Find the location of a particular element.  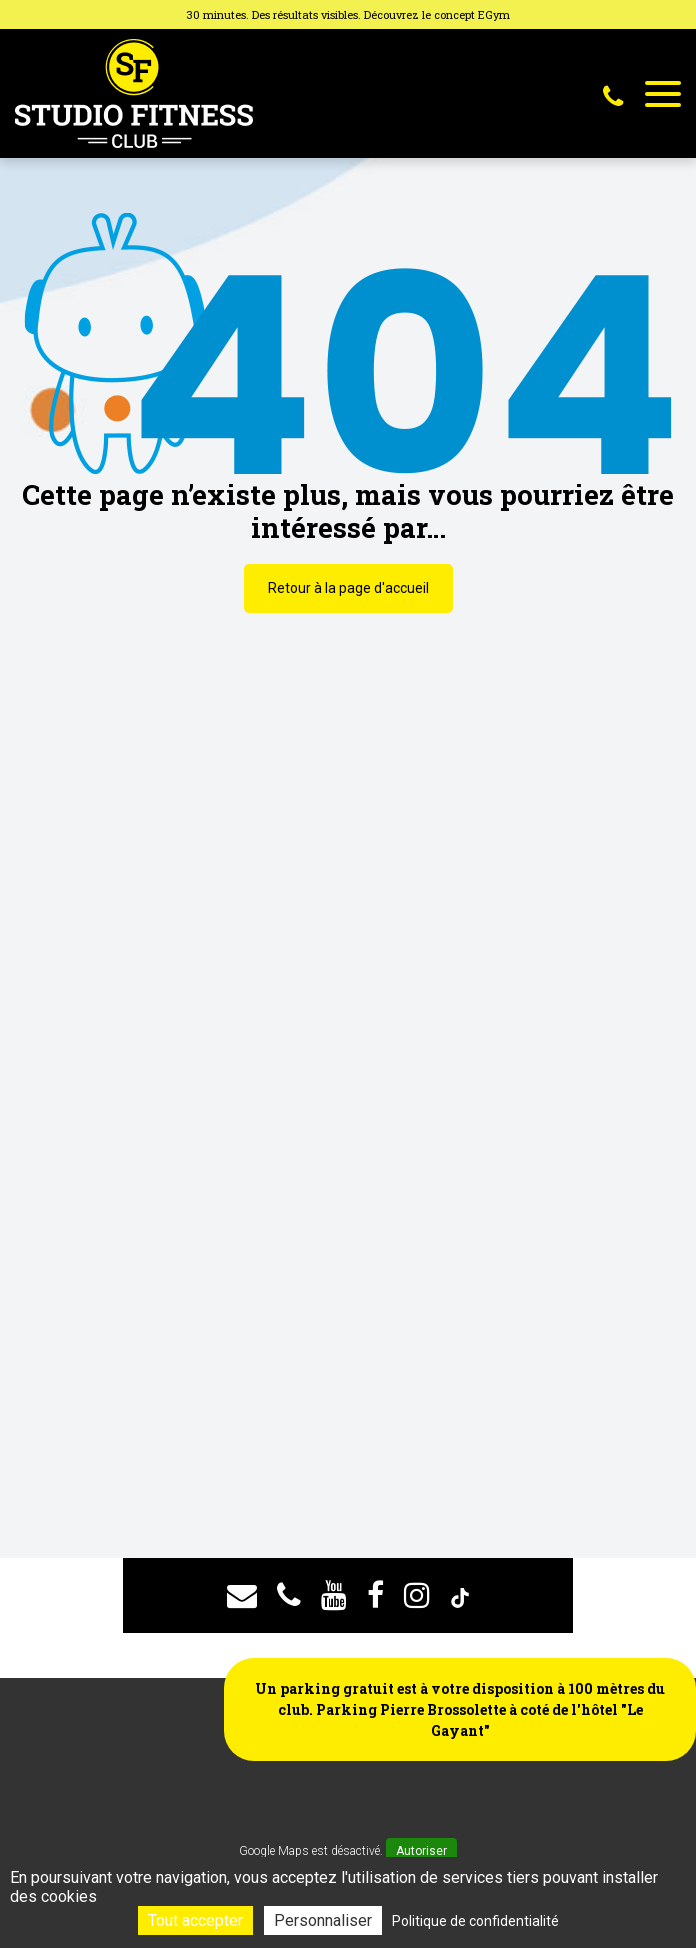

Tout accepter is located at coordinates (195, 1920).